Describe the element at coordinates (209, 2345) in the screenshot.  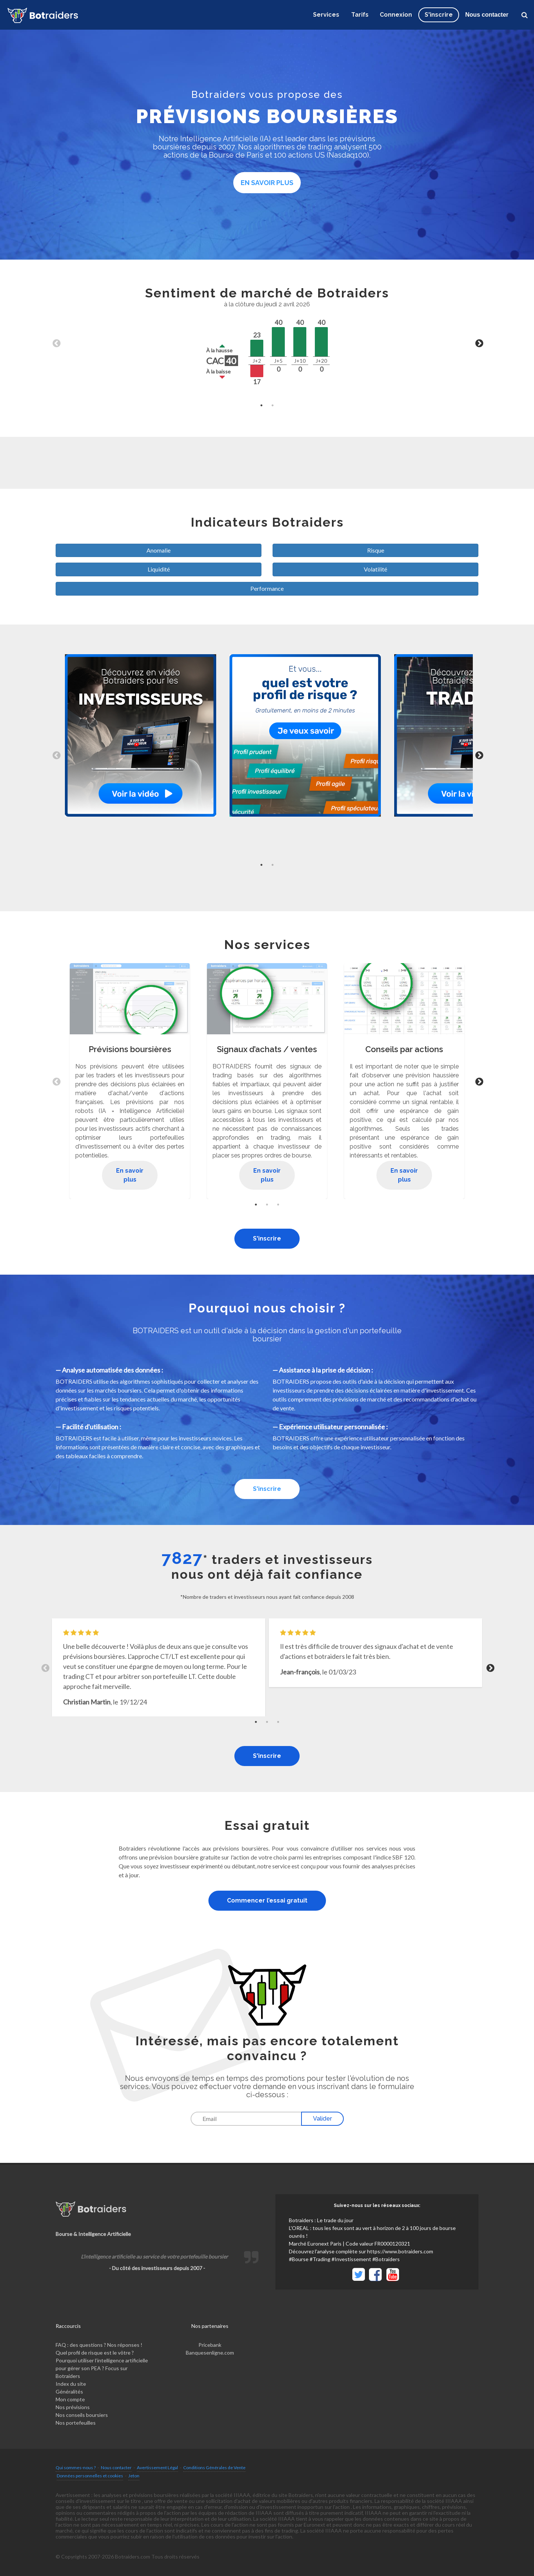
I see `Pricebank` at that location.